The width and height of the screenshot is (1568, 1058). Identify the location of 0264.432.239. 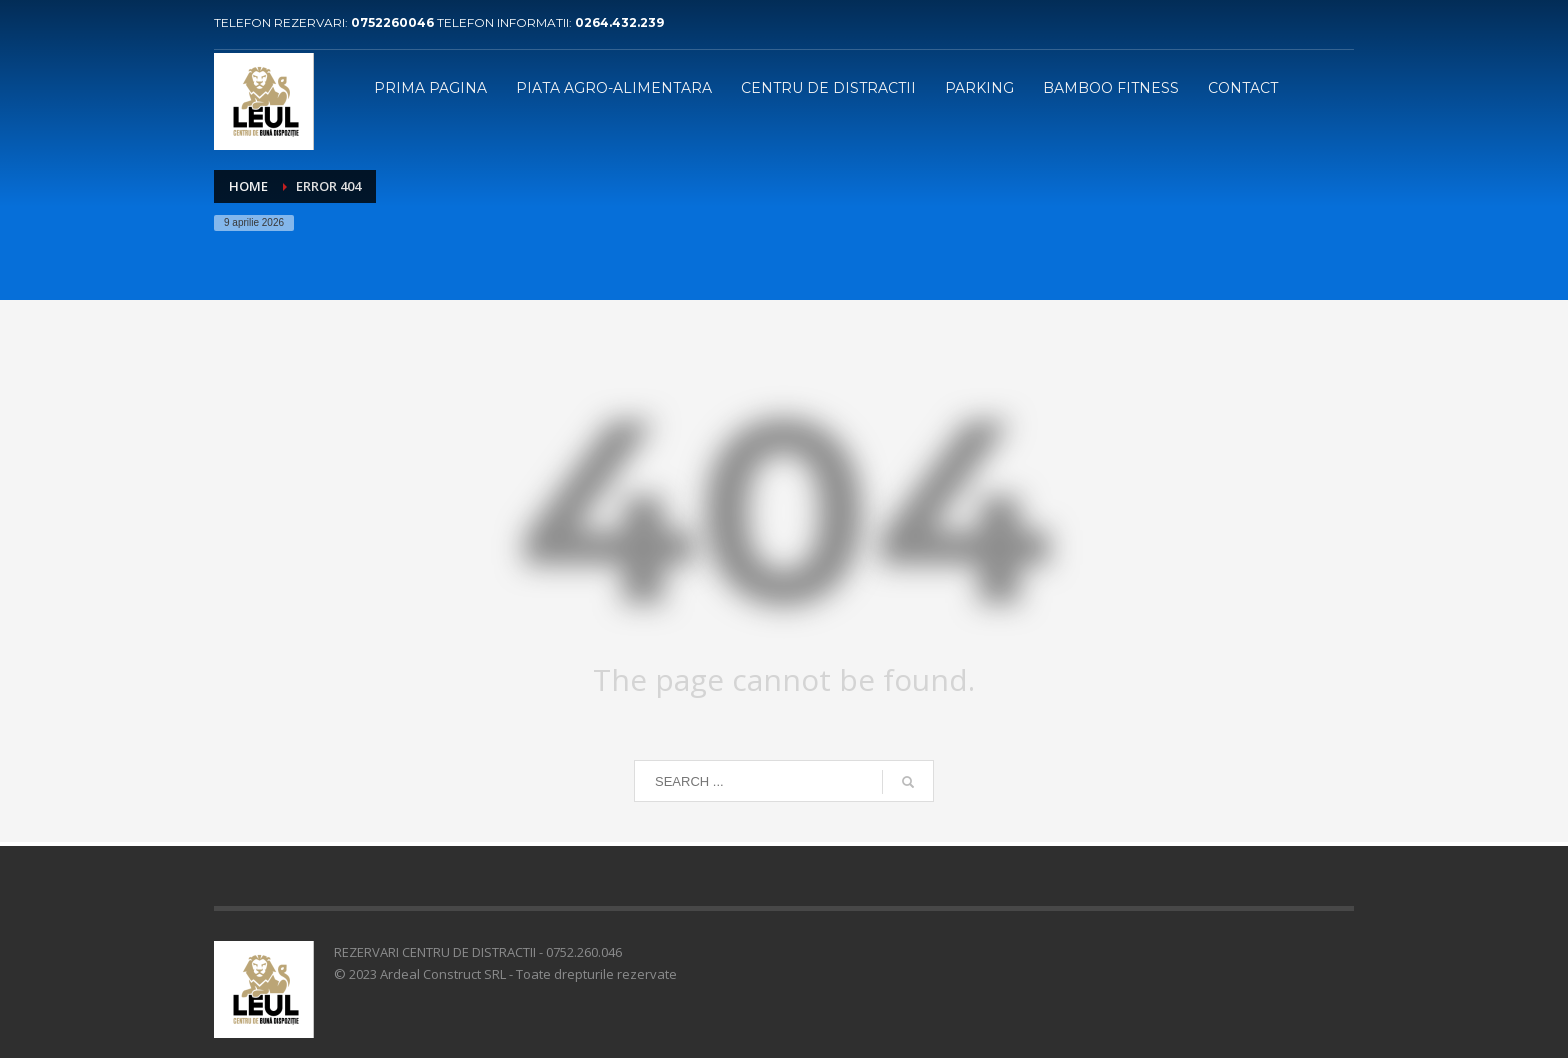
(619, 22).